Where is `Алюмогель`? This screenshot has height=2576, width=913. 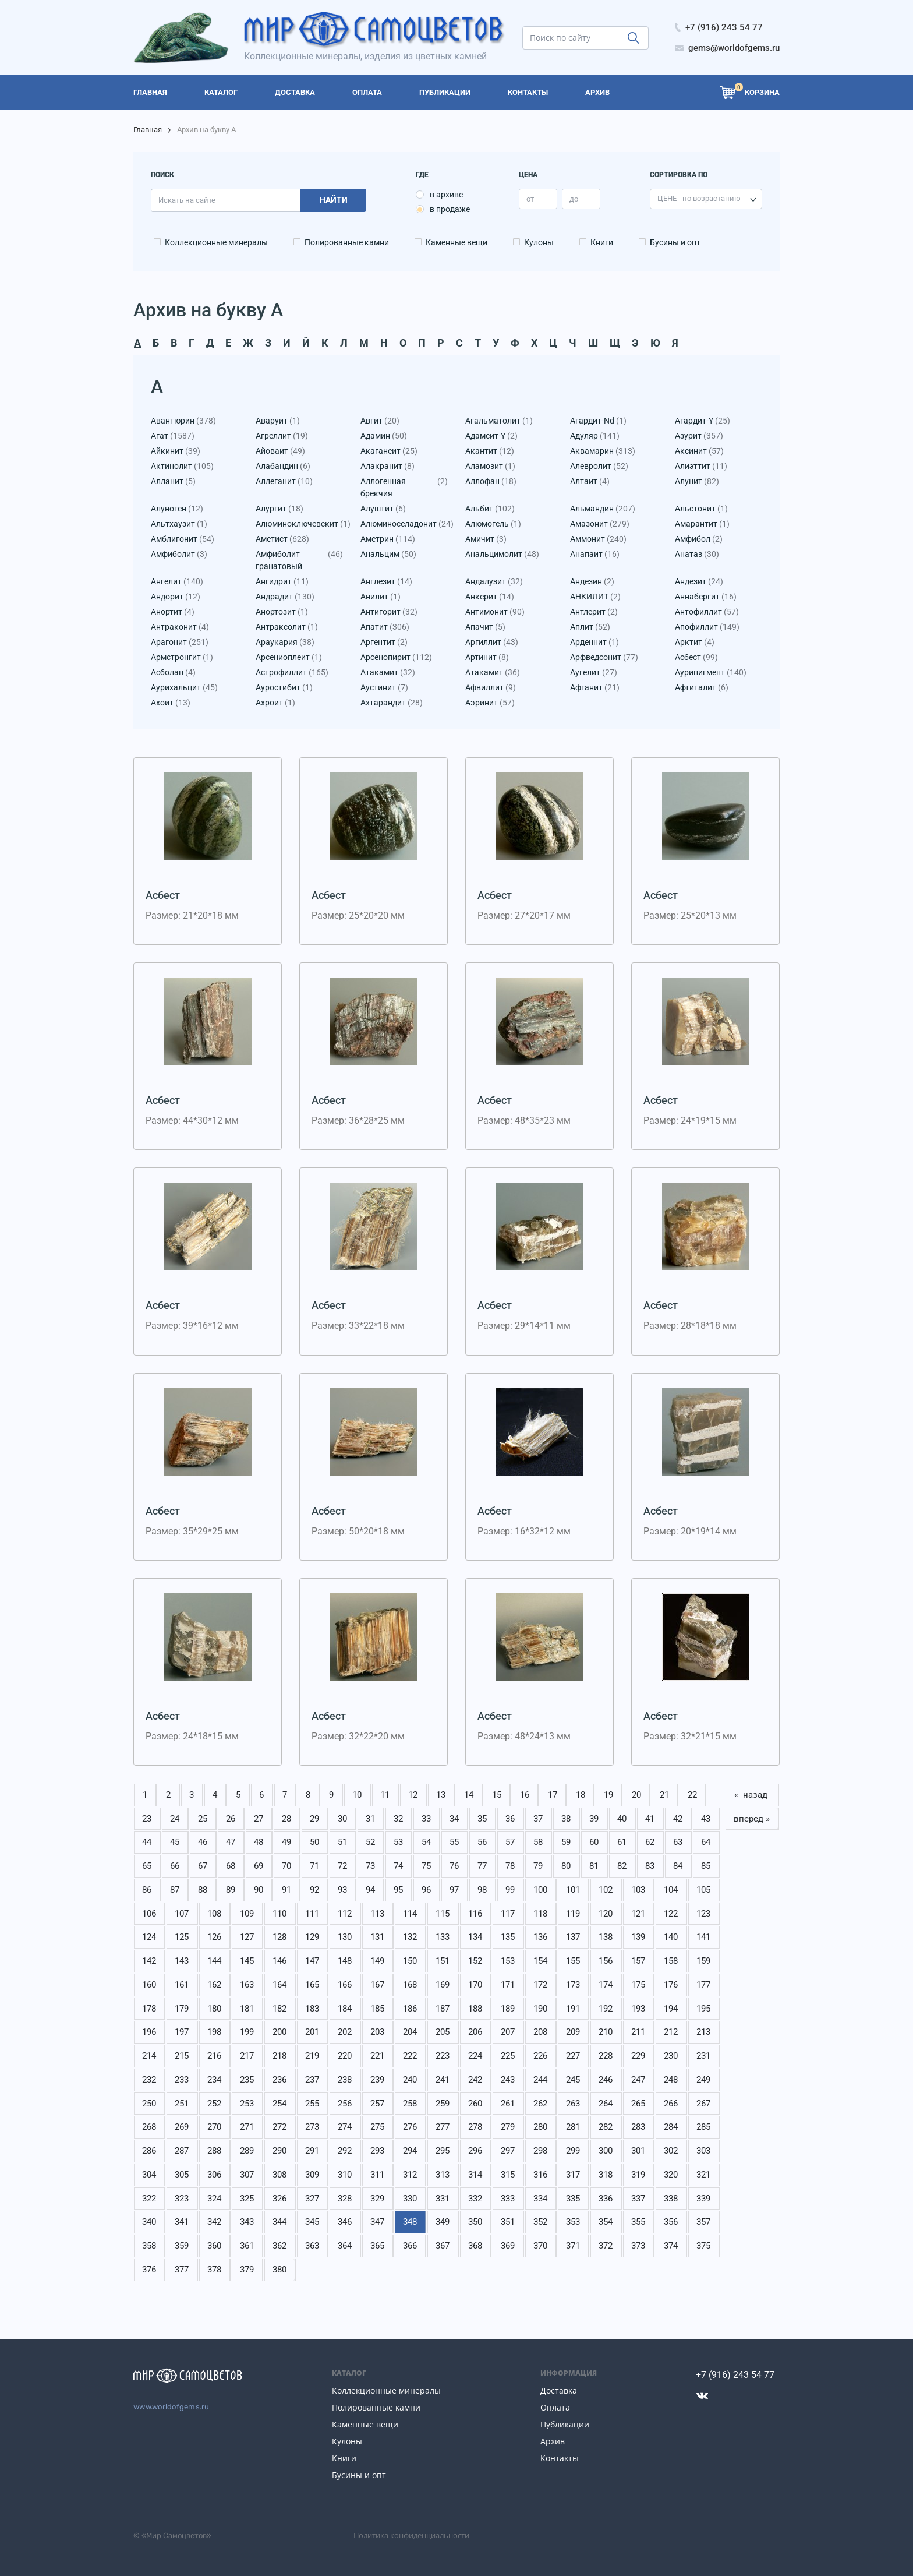 Алюмогель is located at coordinates (493, 524).